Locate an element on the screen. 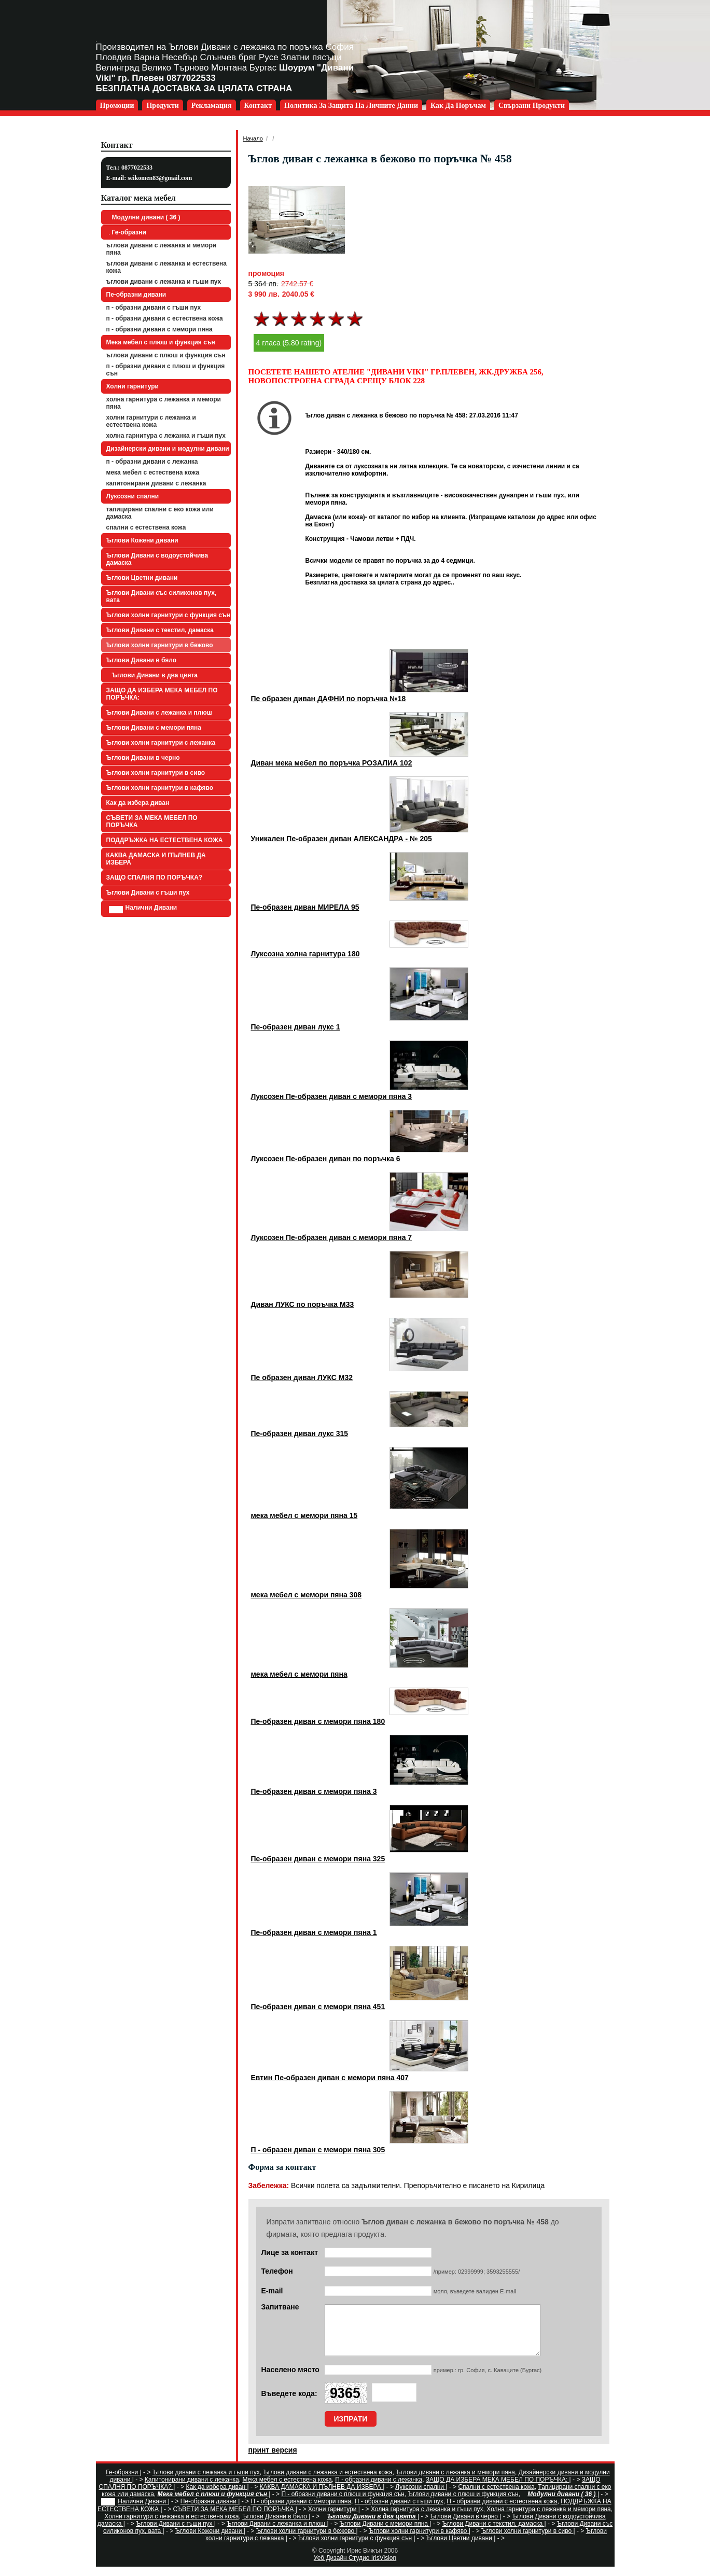 The image size is (710, 2576). Холна гарнитура с лежанка и мемори пяна is located at coordinates (163, 403).